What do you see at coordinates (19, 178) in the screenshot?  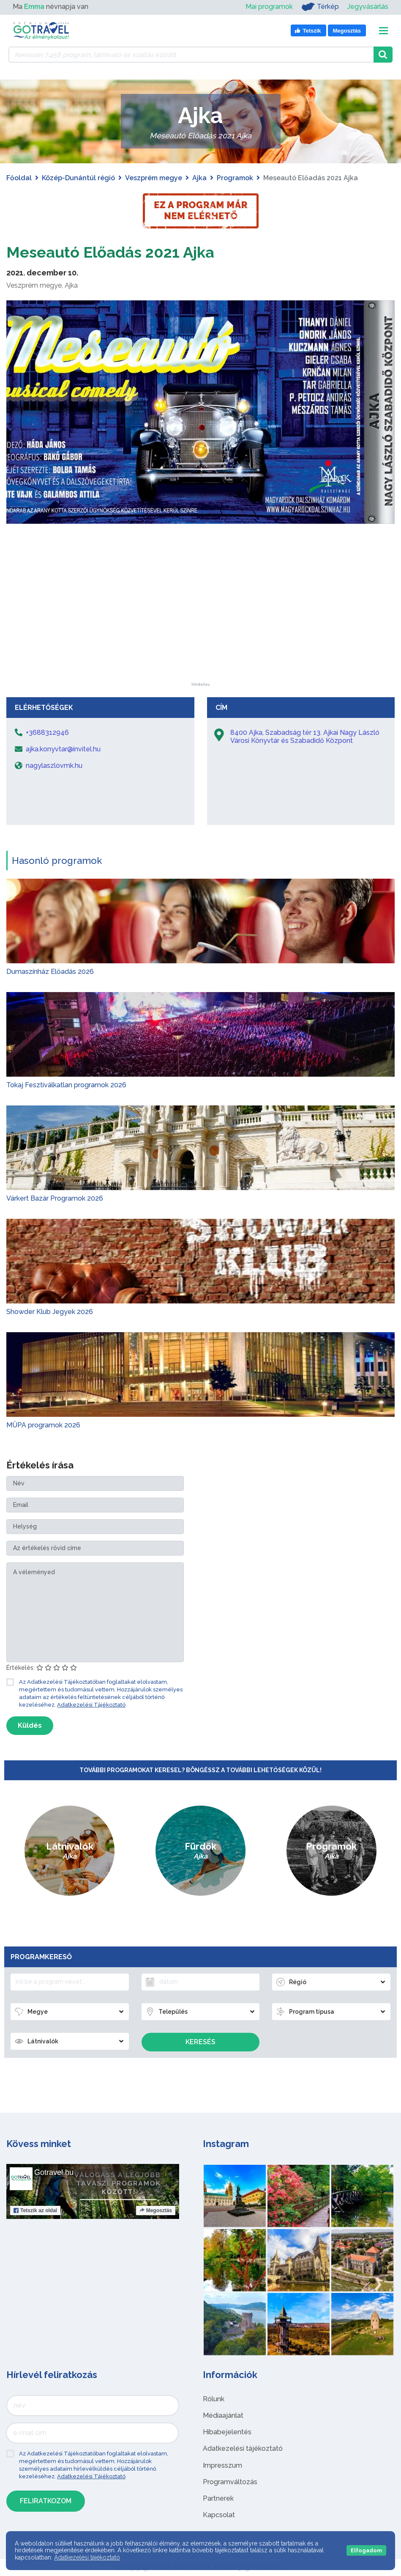 I see `Főoldal` at bounding box center [19, 178].